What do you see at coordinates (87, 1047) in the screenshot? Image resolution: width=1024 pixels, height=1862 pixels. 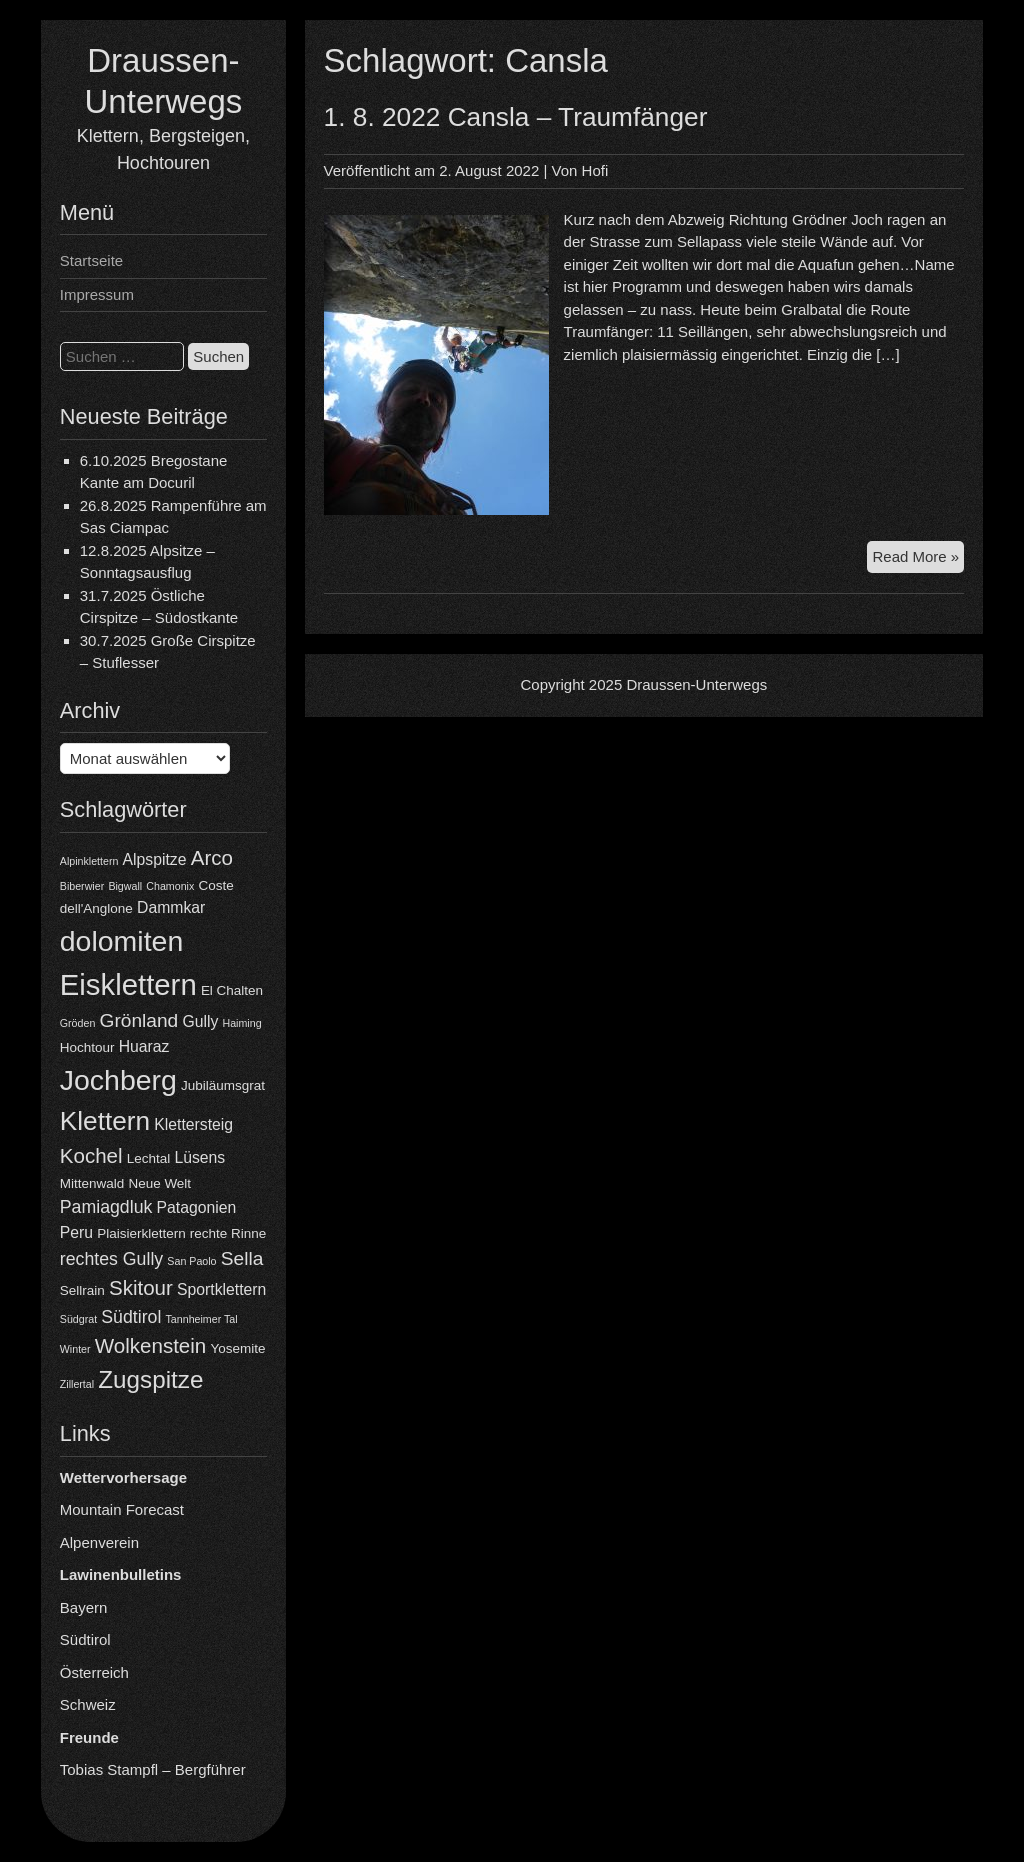 I see `Hochtour [Hochtour (4 Einträge)]` at bounding box center [87, 1047].